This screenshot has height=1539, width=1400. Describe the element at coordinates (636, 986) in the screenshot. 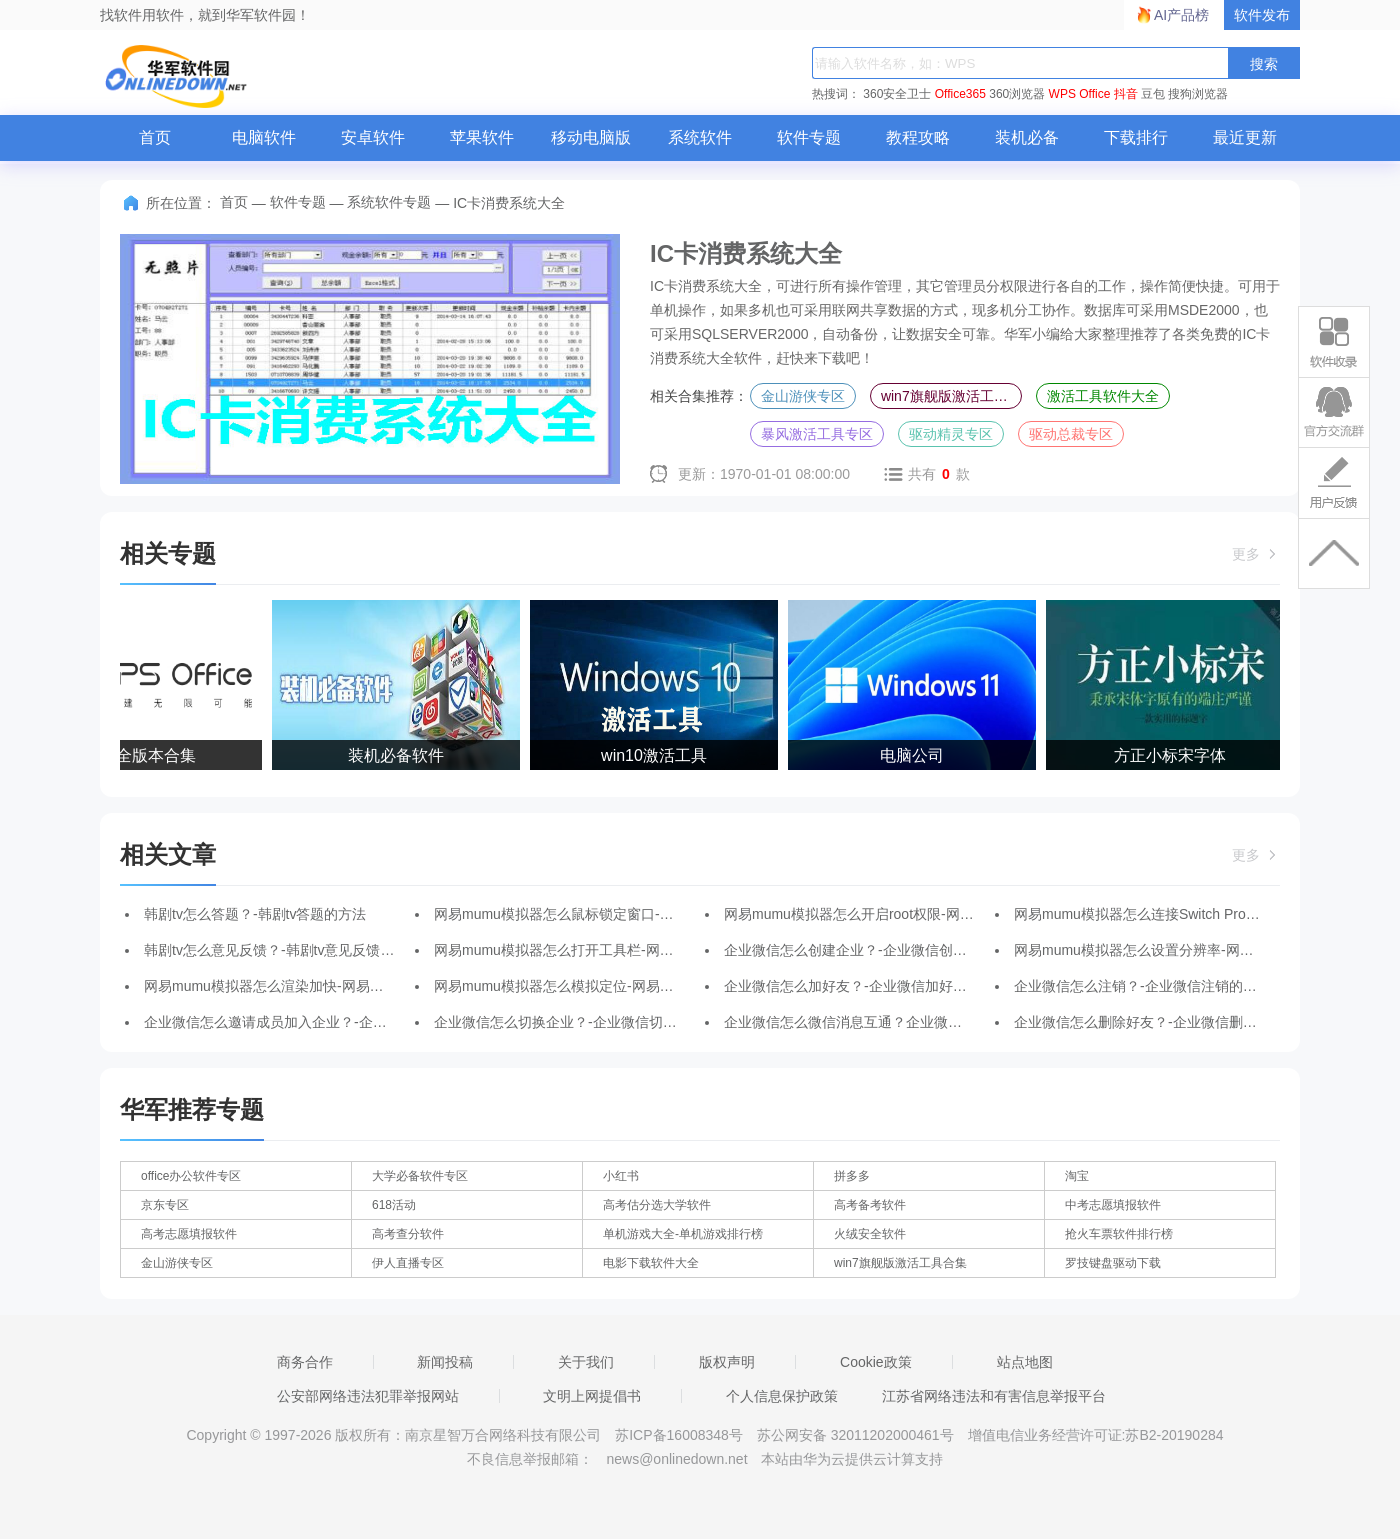

I see `网易mumu模拟器怎么模拟定位-网易mumu模拟器模拟定位的方法` at that location.